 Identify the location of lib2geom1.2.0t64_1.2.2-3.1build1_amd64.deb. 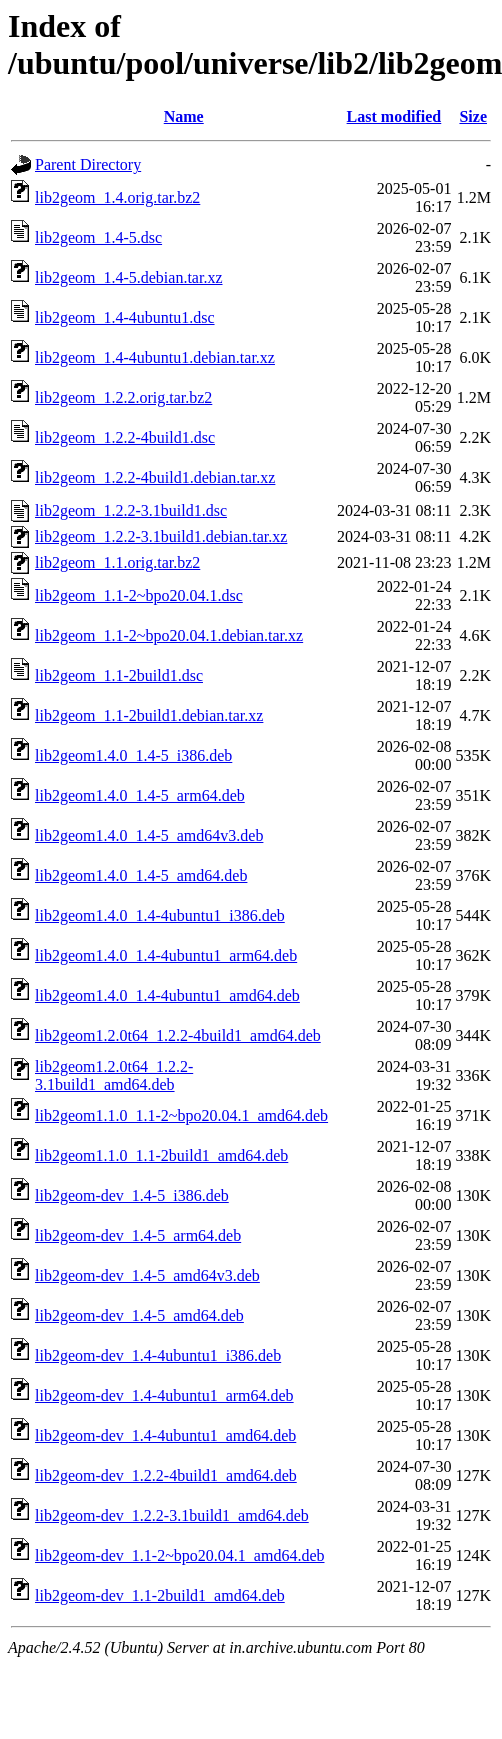
(114, 1075).